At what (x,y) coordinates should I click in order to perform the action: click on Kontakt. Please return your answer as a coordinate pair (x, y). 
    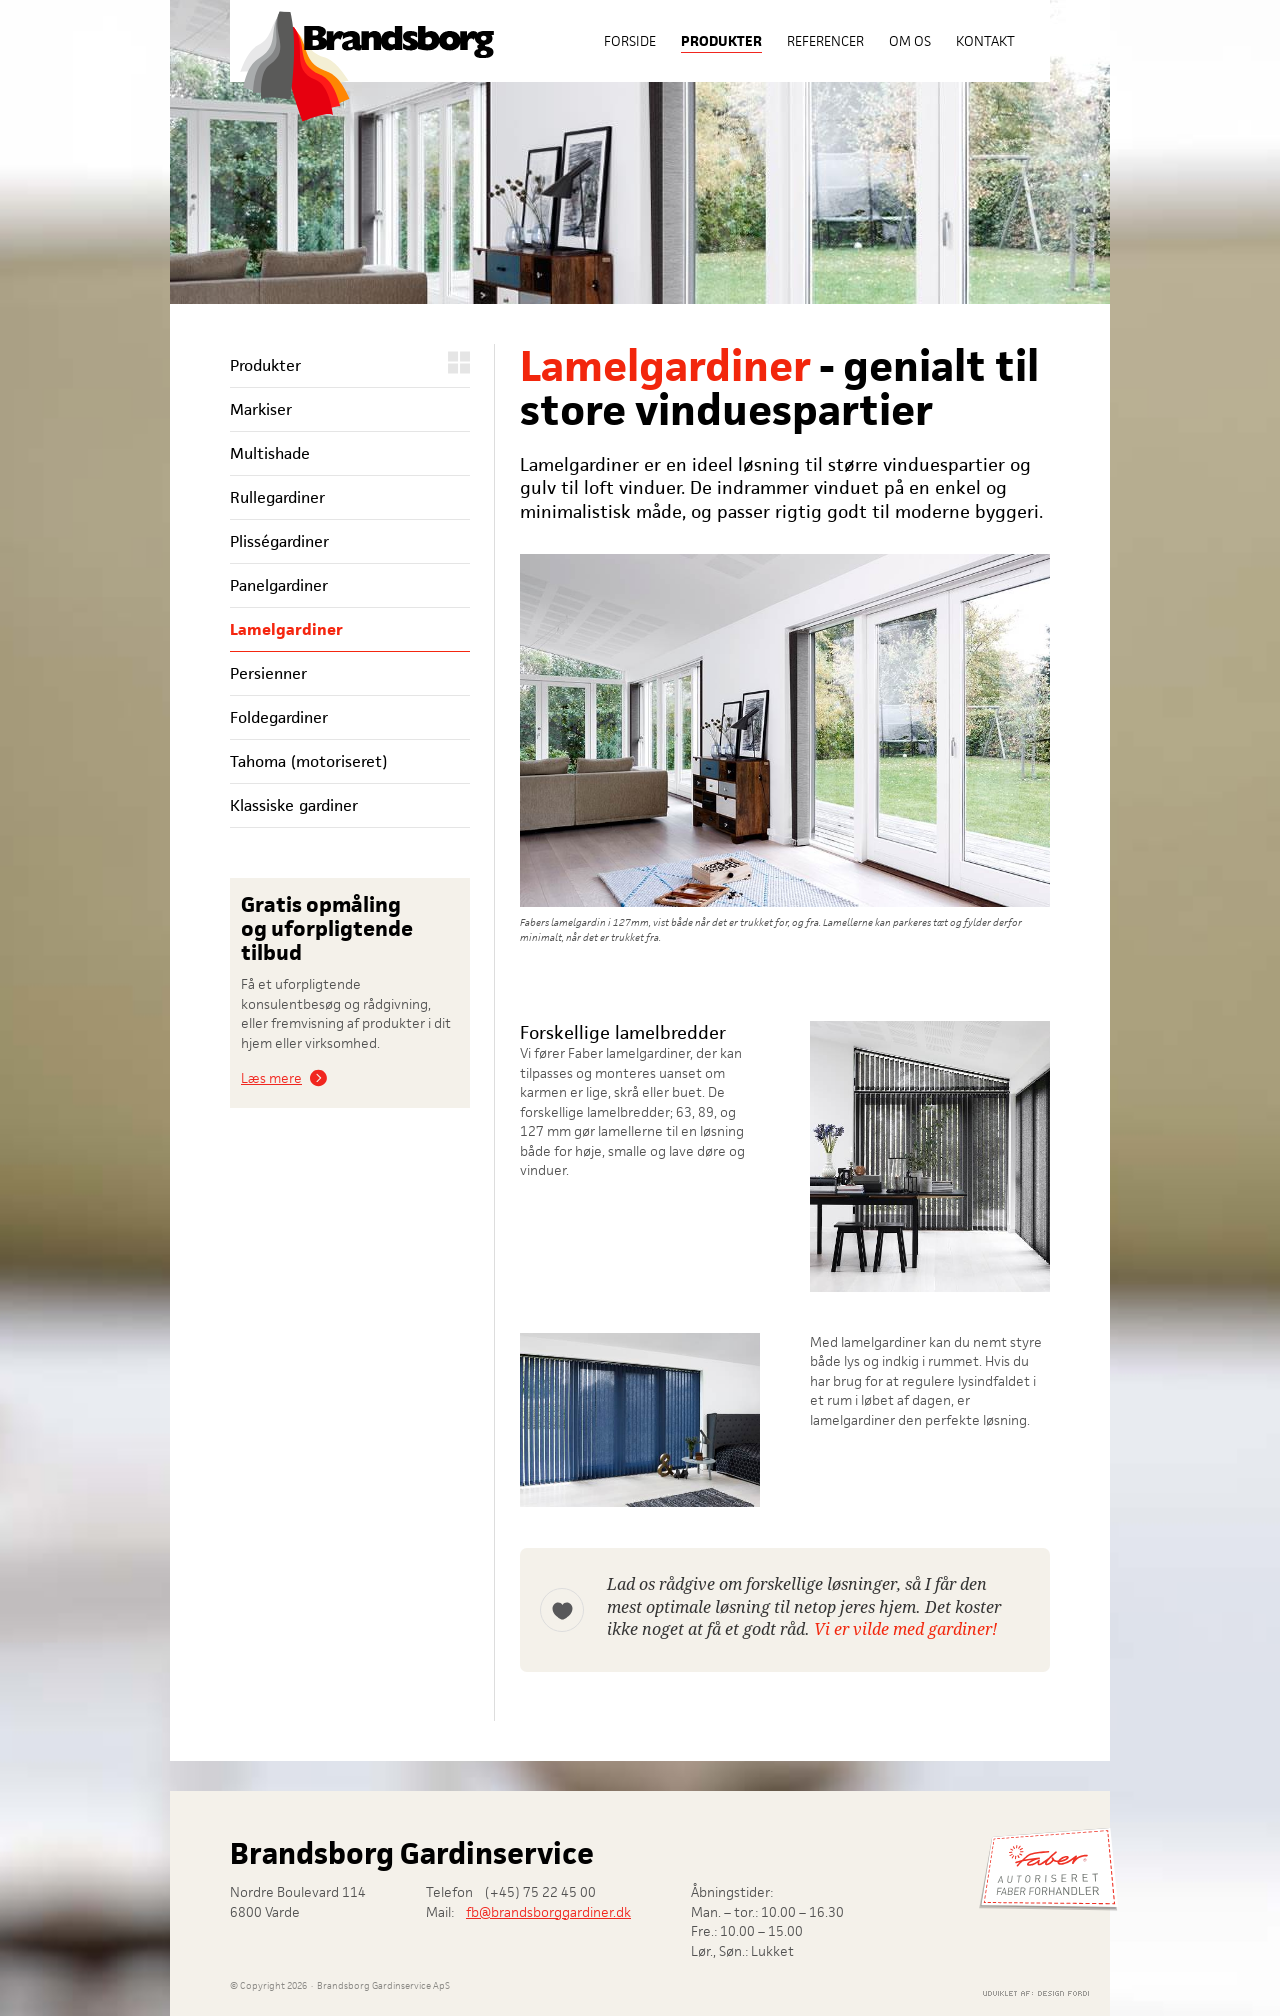
    Looking at the image, I should click on (985, 41).